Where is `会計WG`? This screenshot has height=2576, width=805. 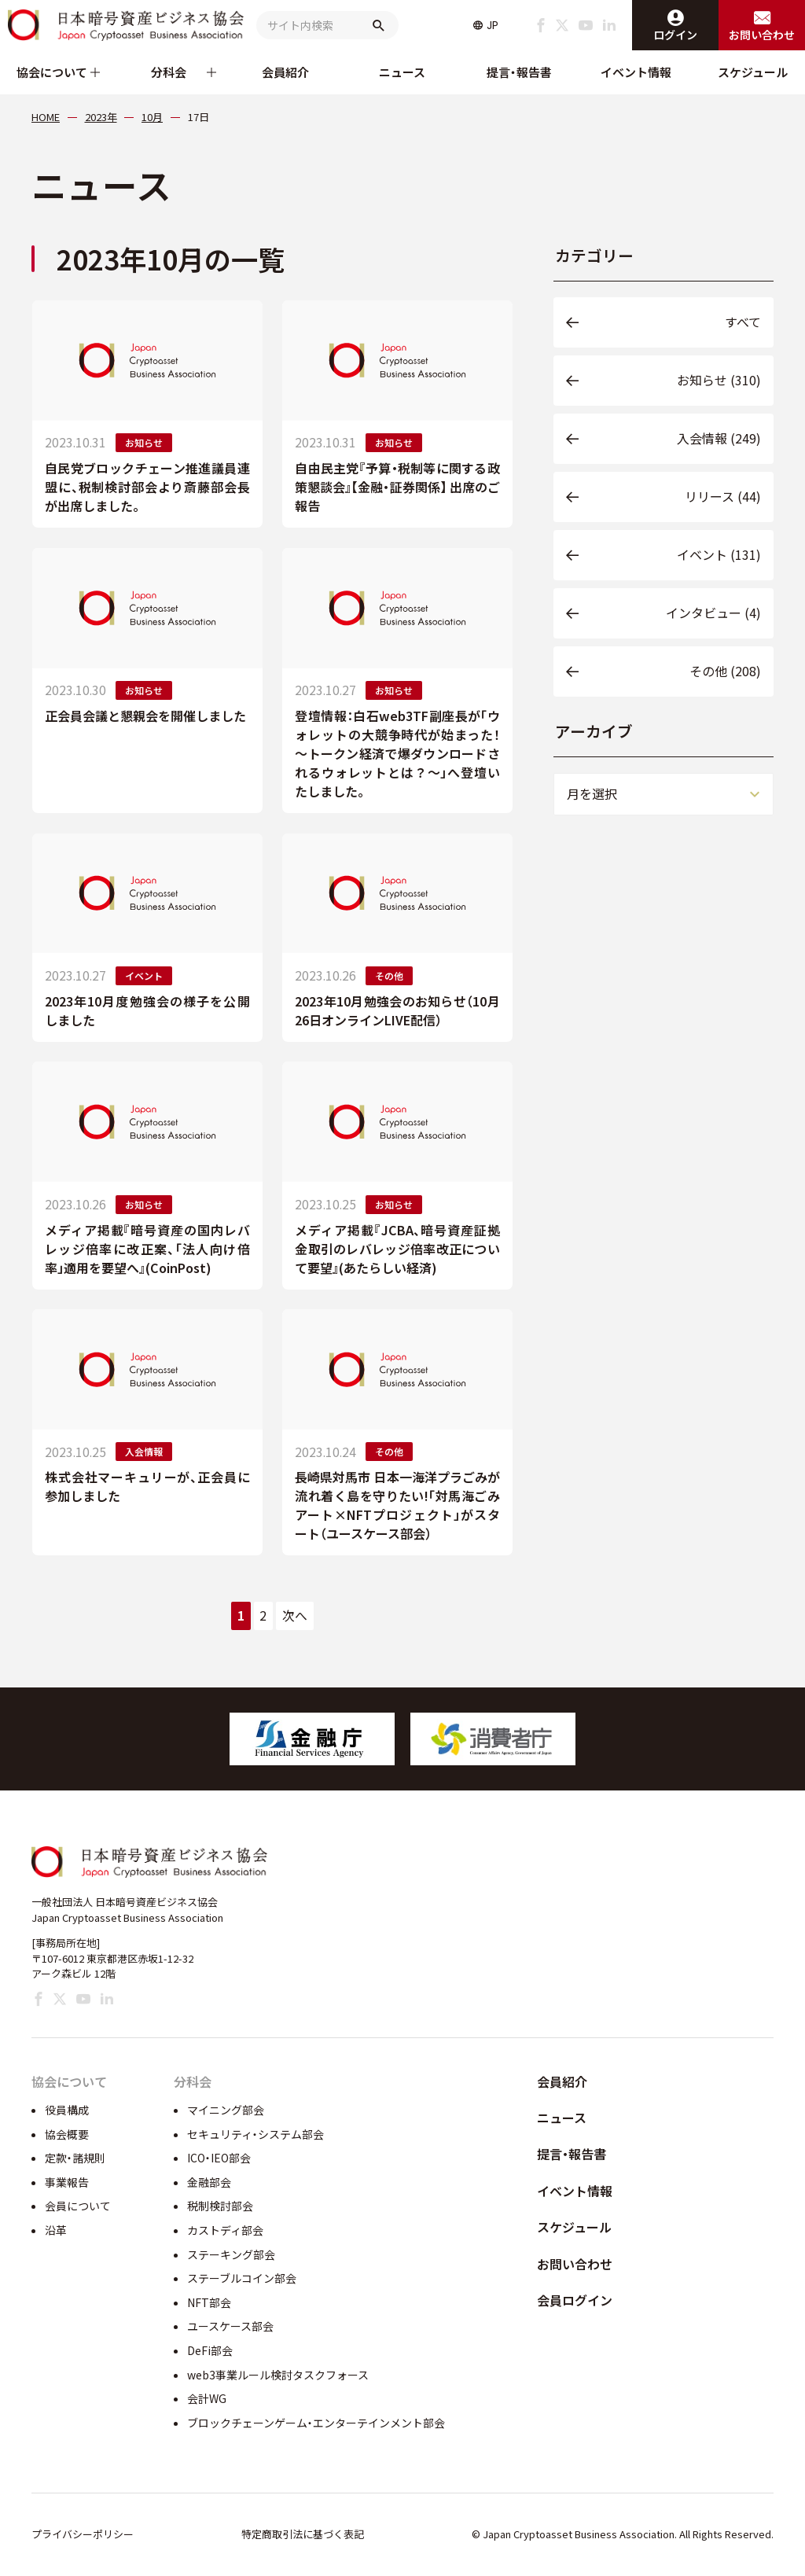
会計WG is located at coordinates (206, 2398).